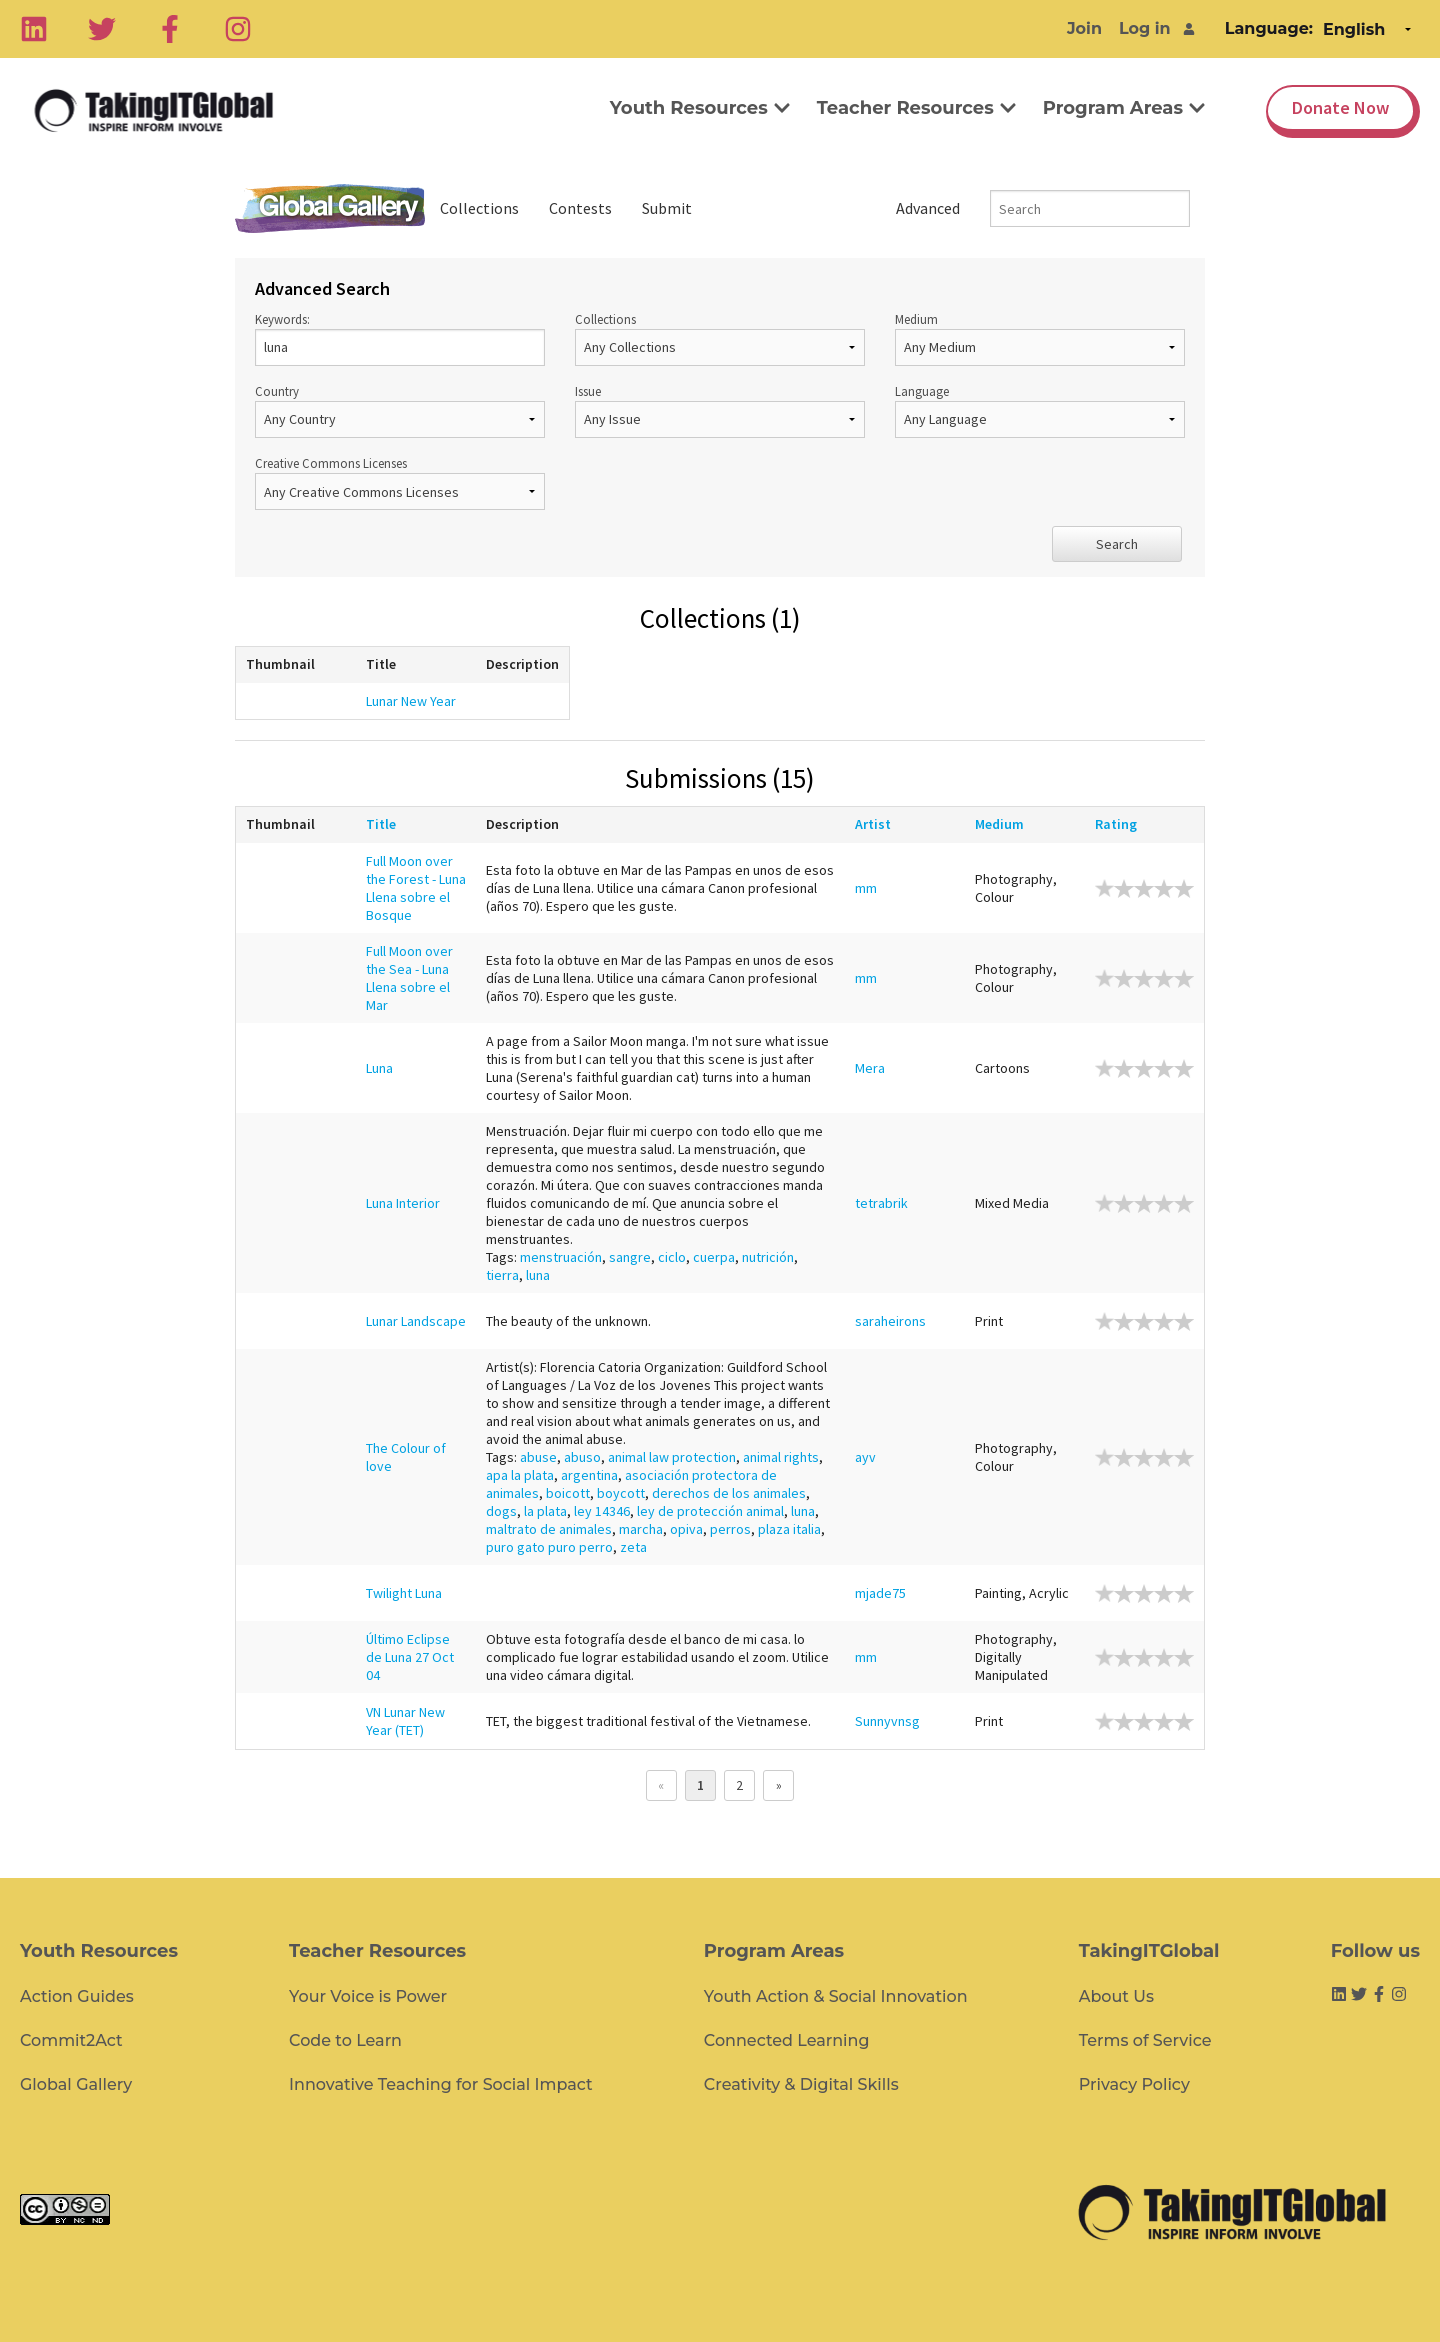 Image resolution: width=1440 pixels, height=2342 pixels. I want to click on Issue, so click(720, 410).